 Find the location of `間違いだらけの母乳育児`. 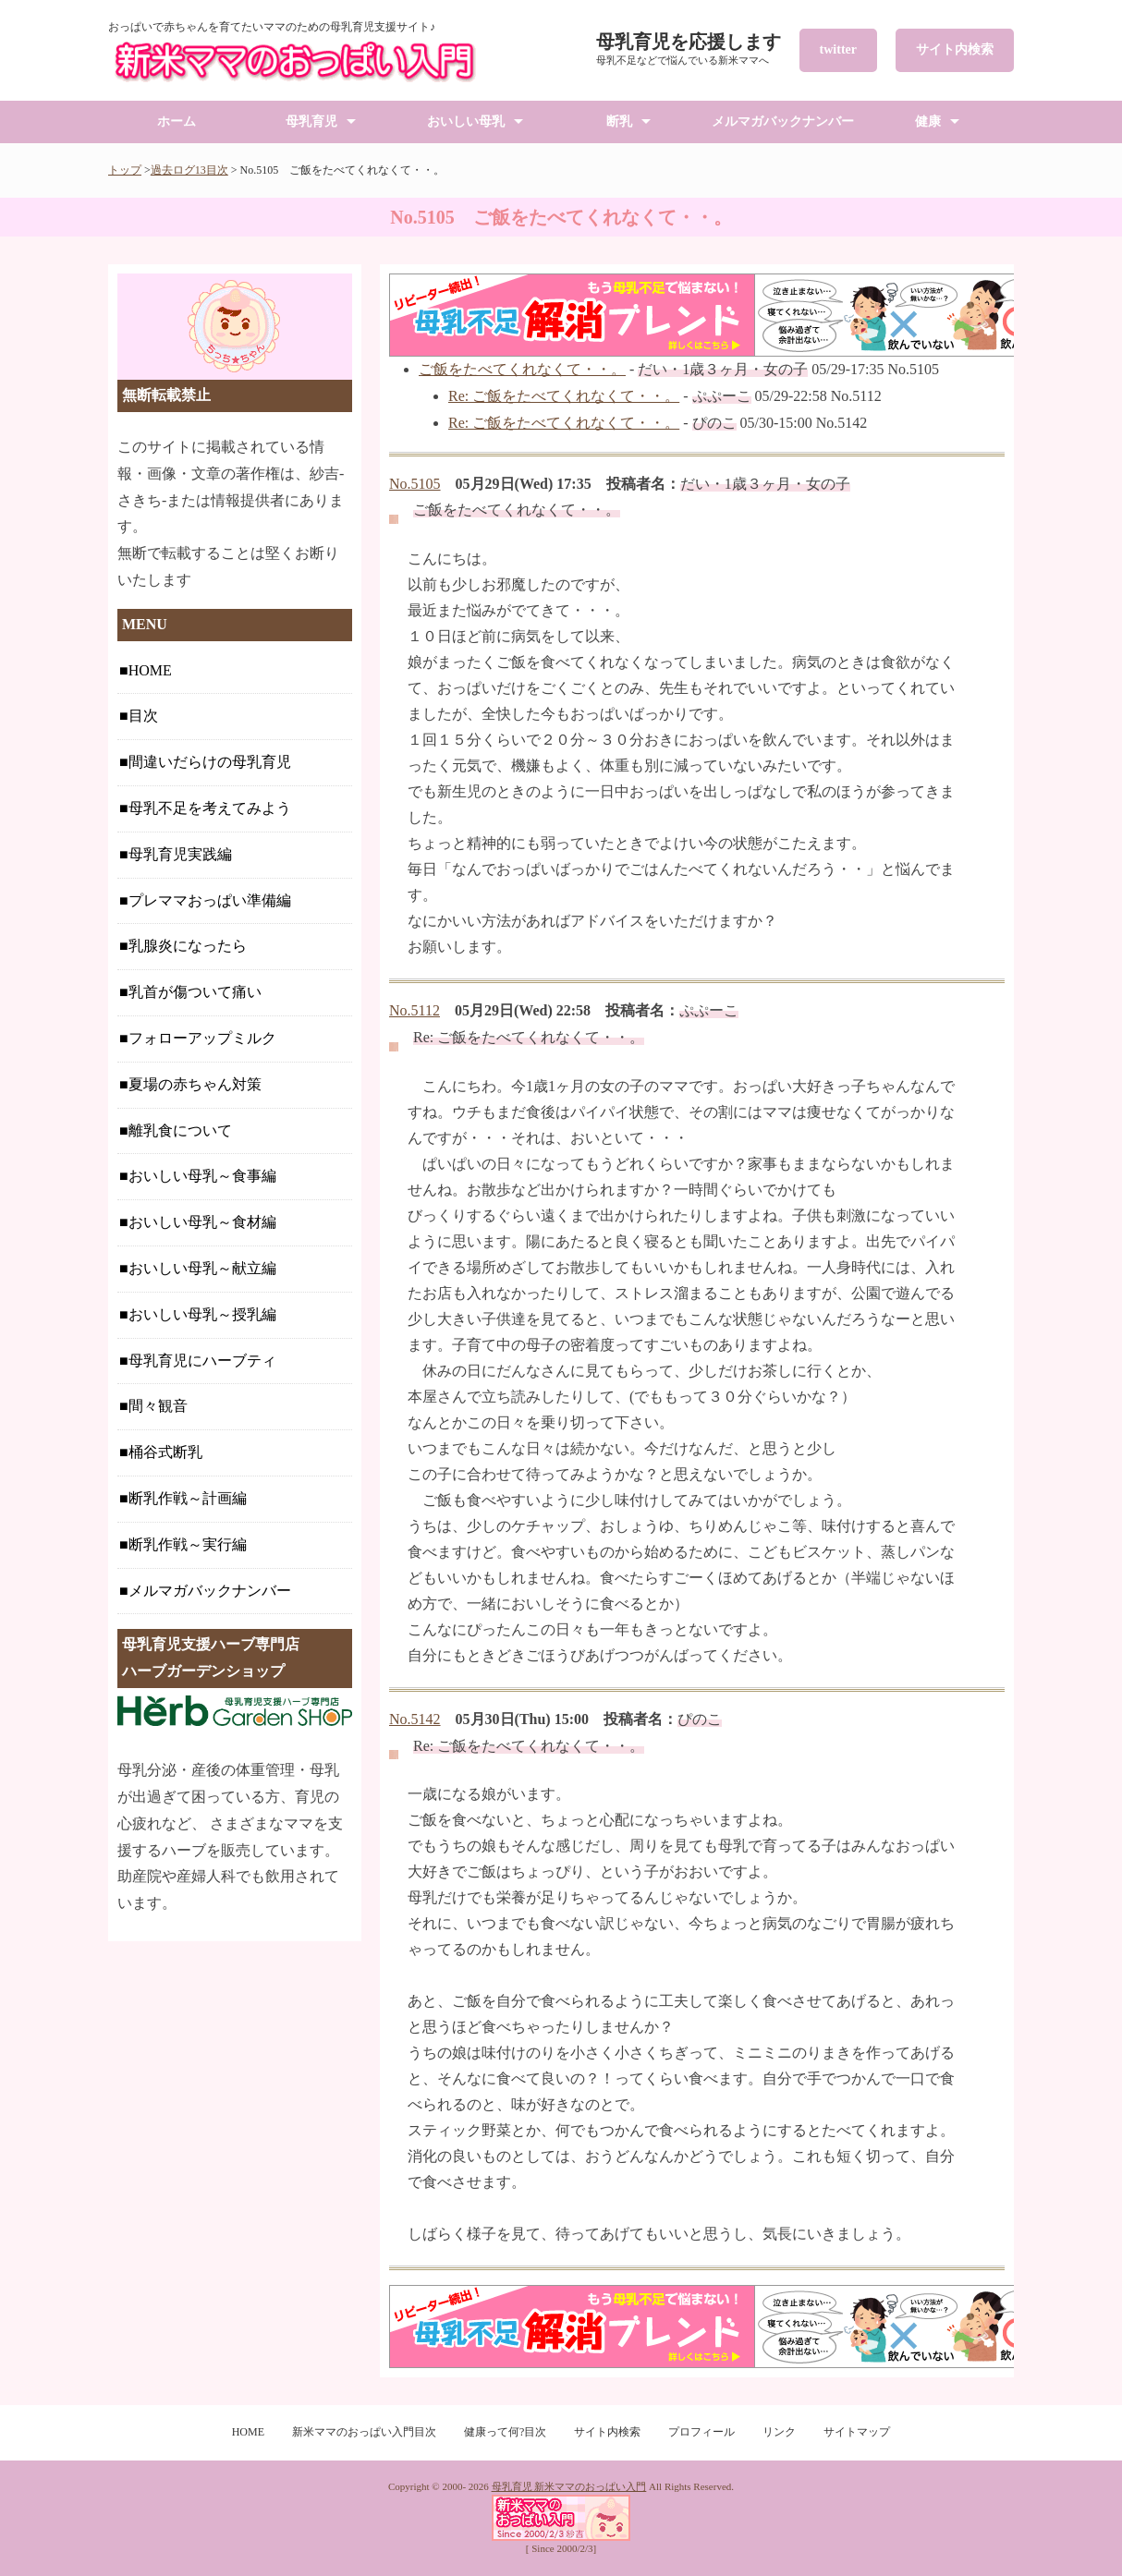

間違いだらけの母乳育児 is located at coordinates (209, 762).